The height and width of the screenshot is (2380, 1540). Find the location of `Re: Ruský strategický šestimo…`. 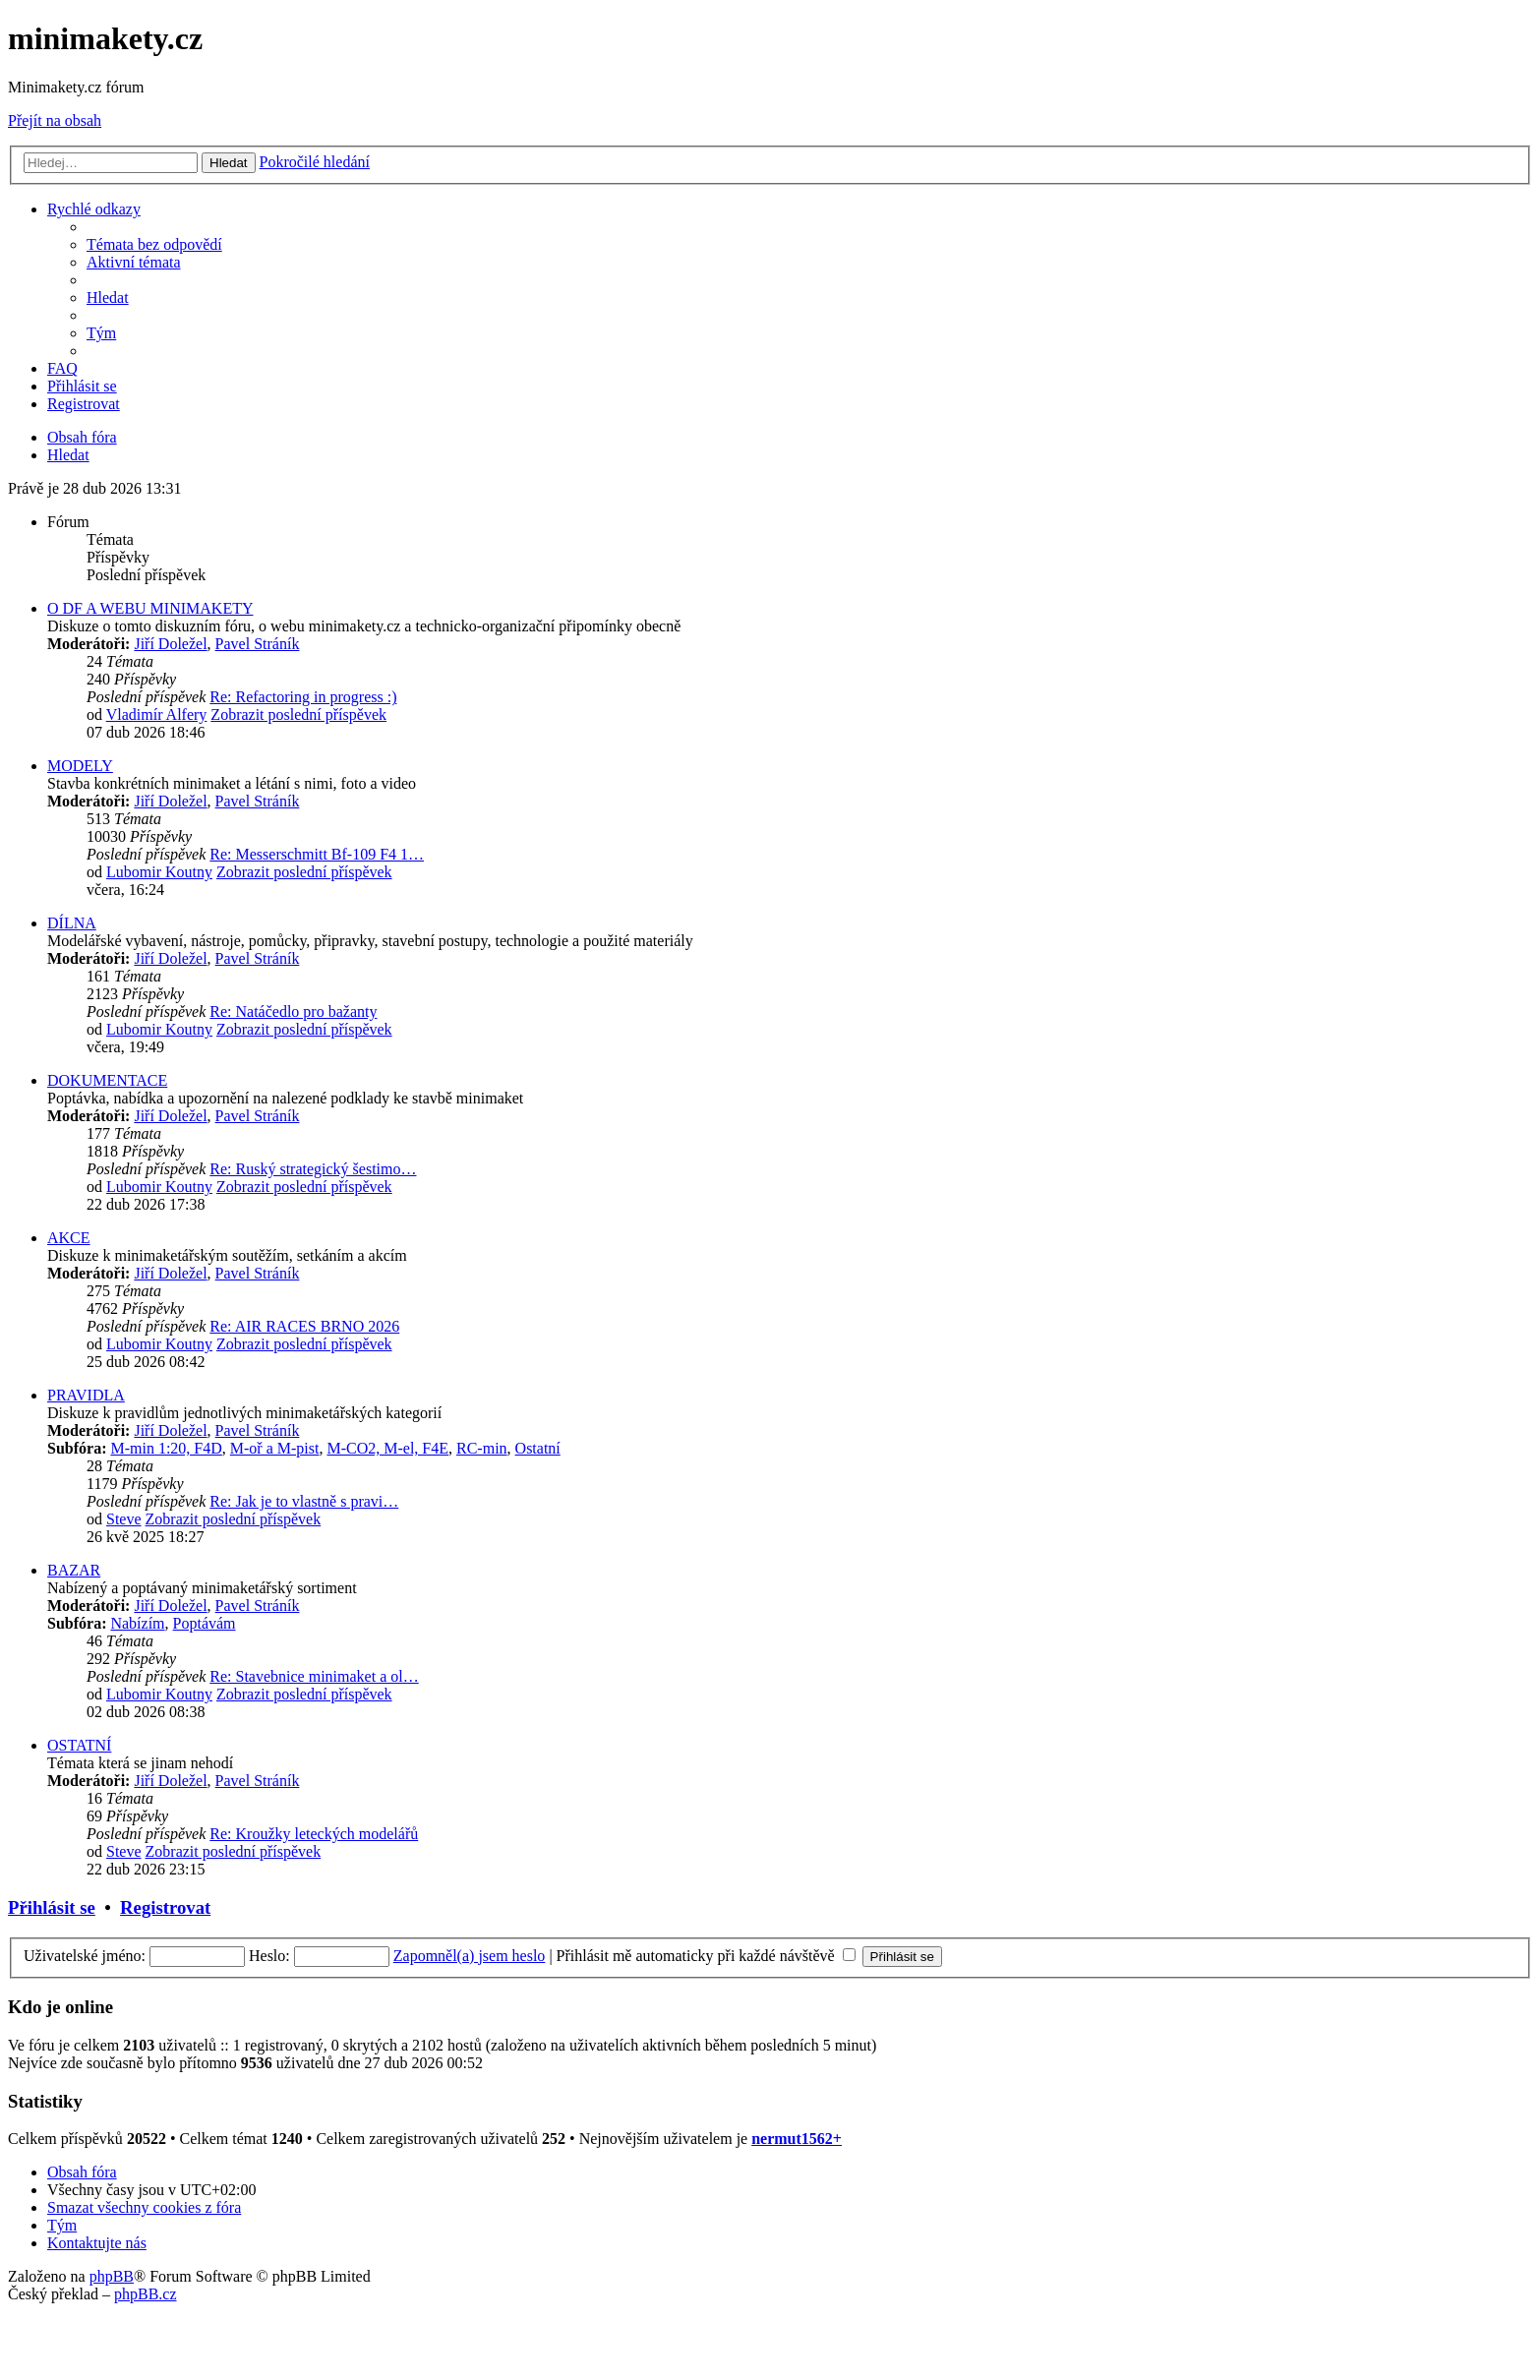

Re: Ruský strategický šestimo… is located at coordinates (312, 1168).